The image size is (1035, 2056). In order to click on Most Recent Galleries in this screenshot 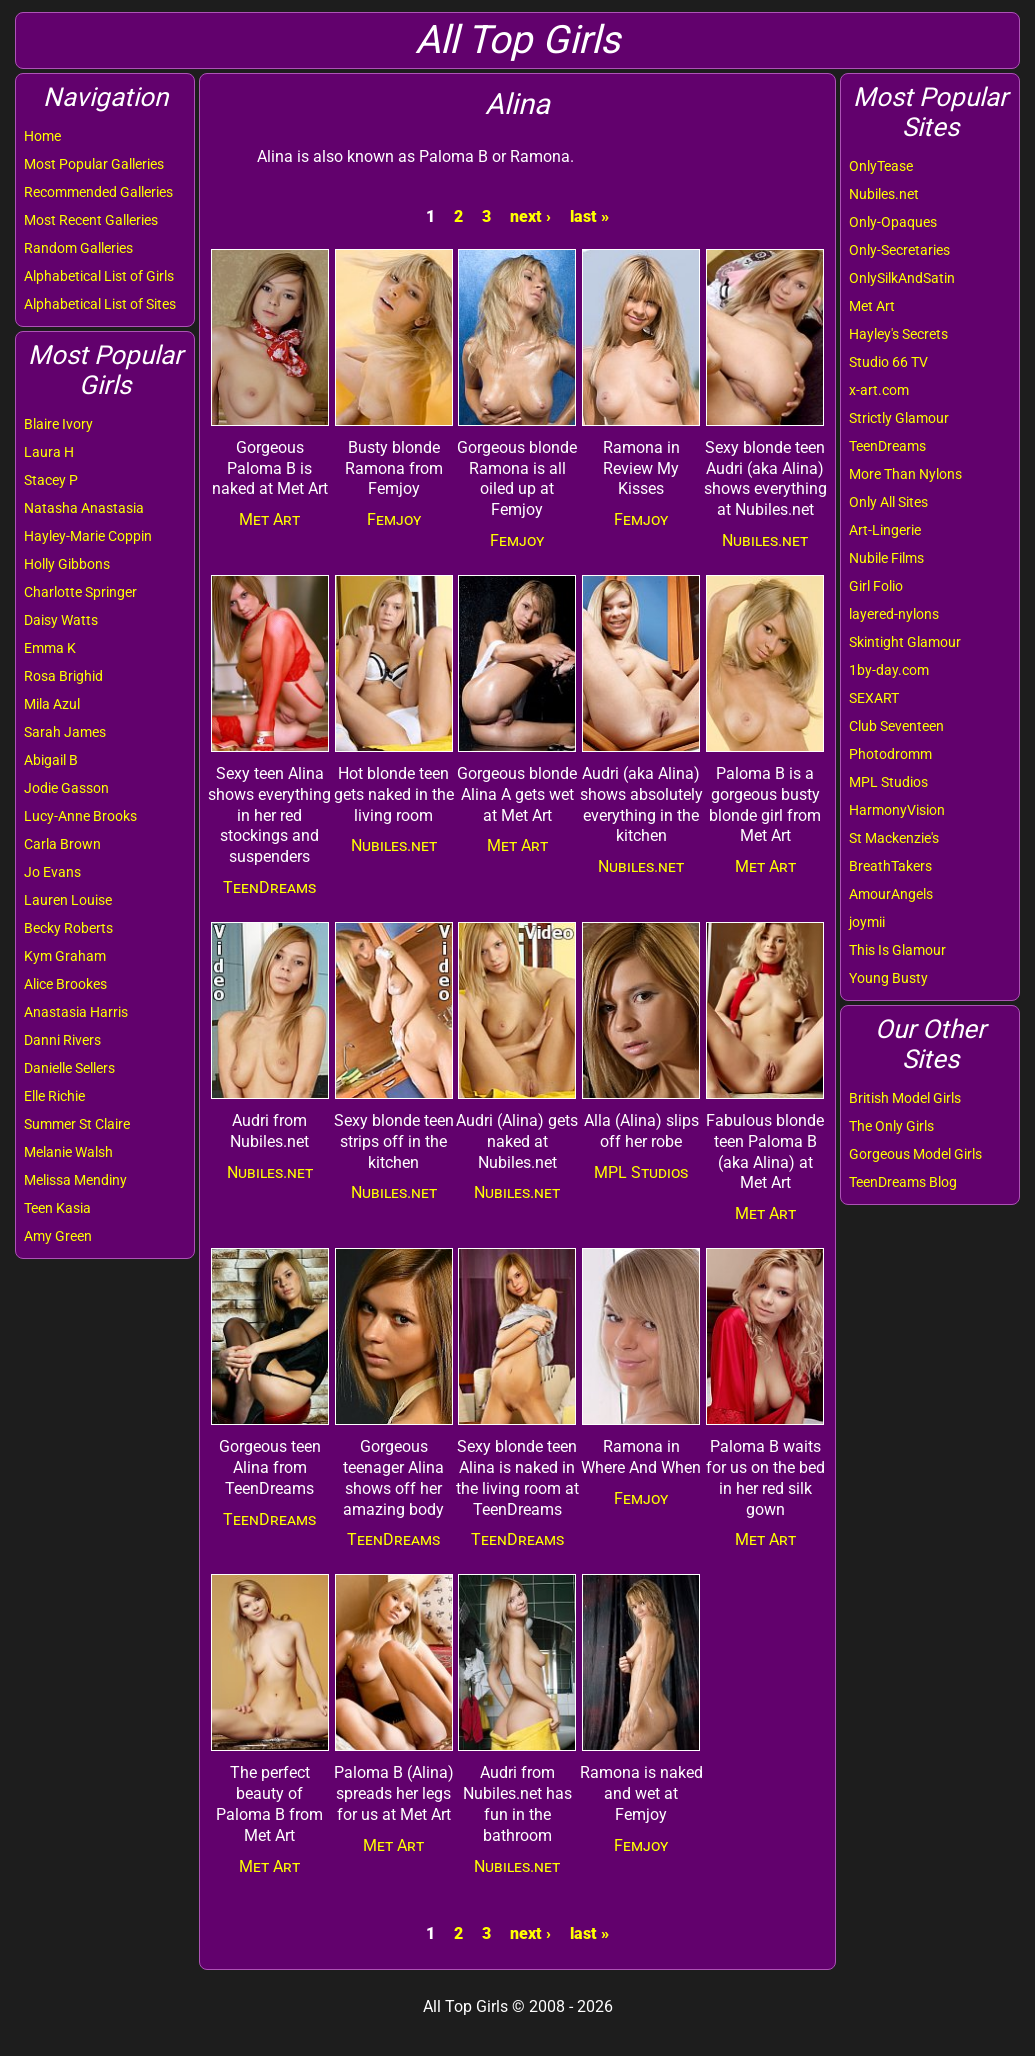, I will do `click(91, 220)`.